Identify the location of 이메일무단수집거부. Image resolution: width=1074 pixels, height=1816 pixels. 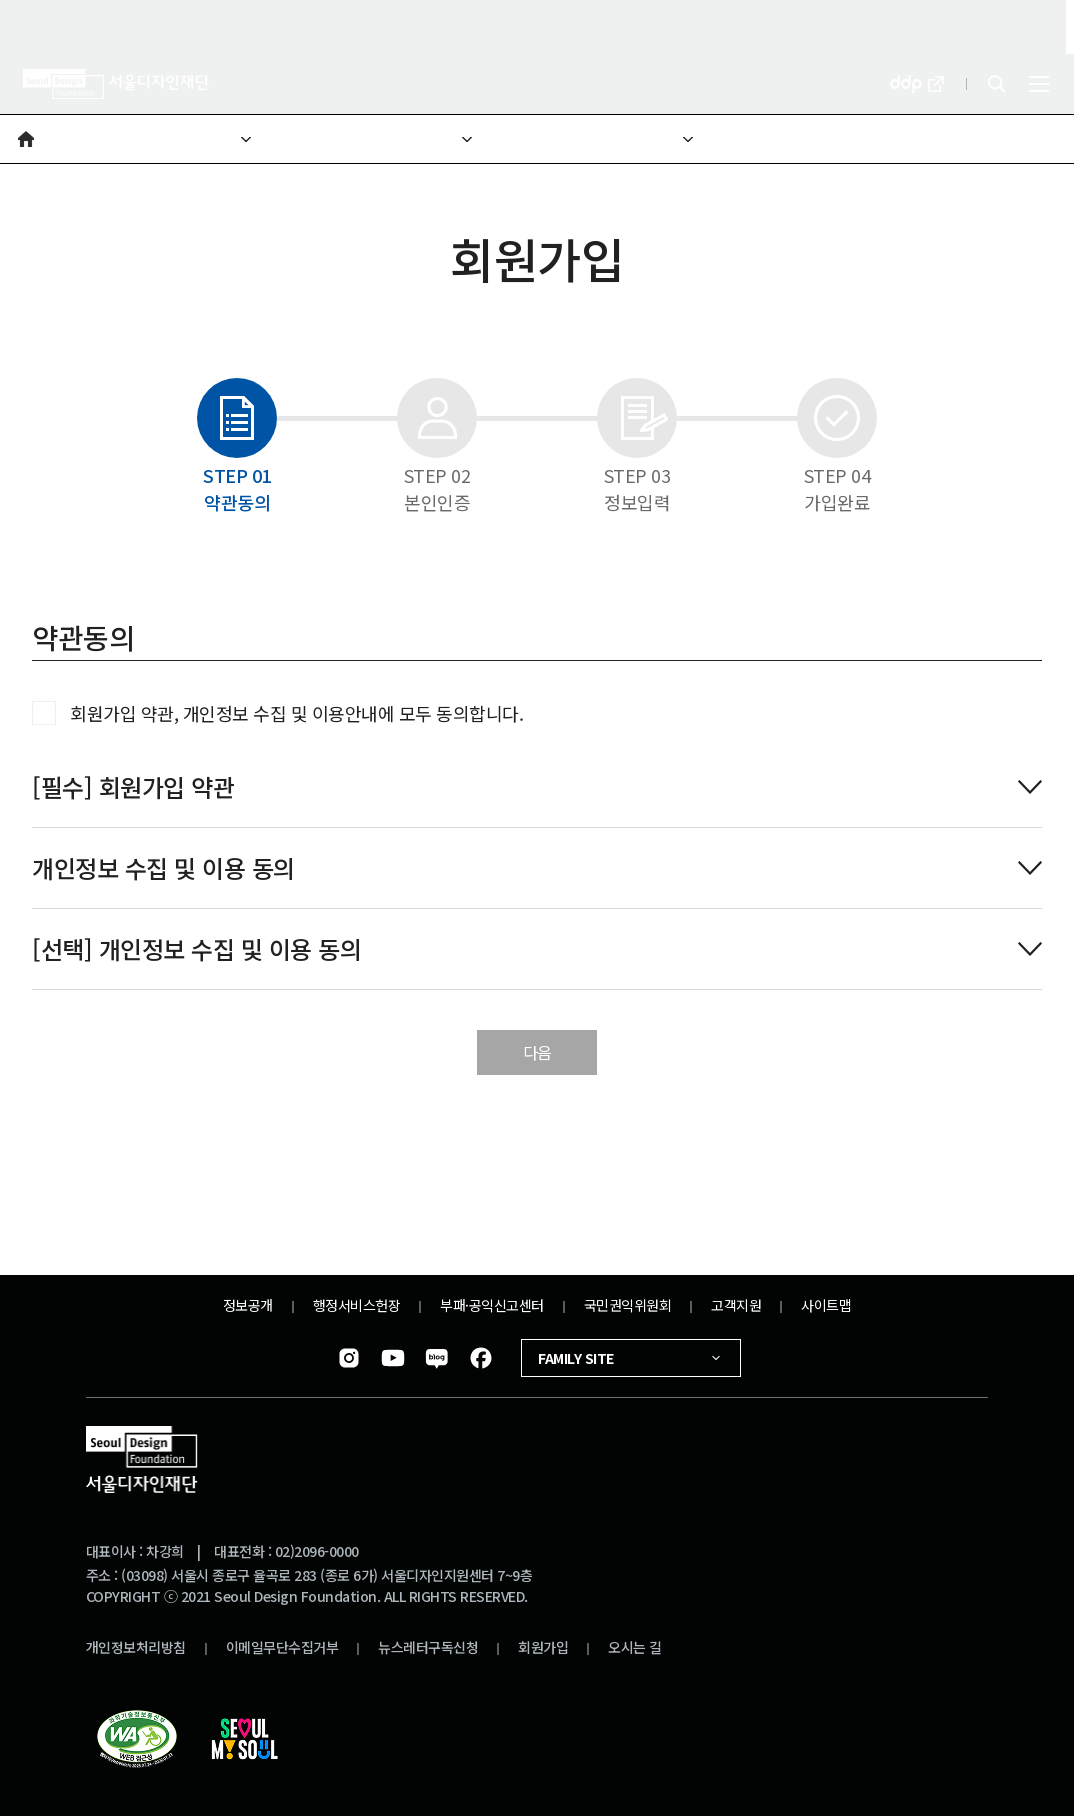
(282, 1647).